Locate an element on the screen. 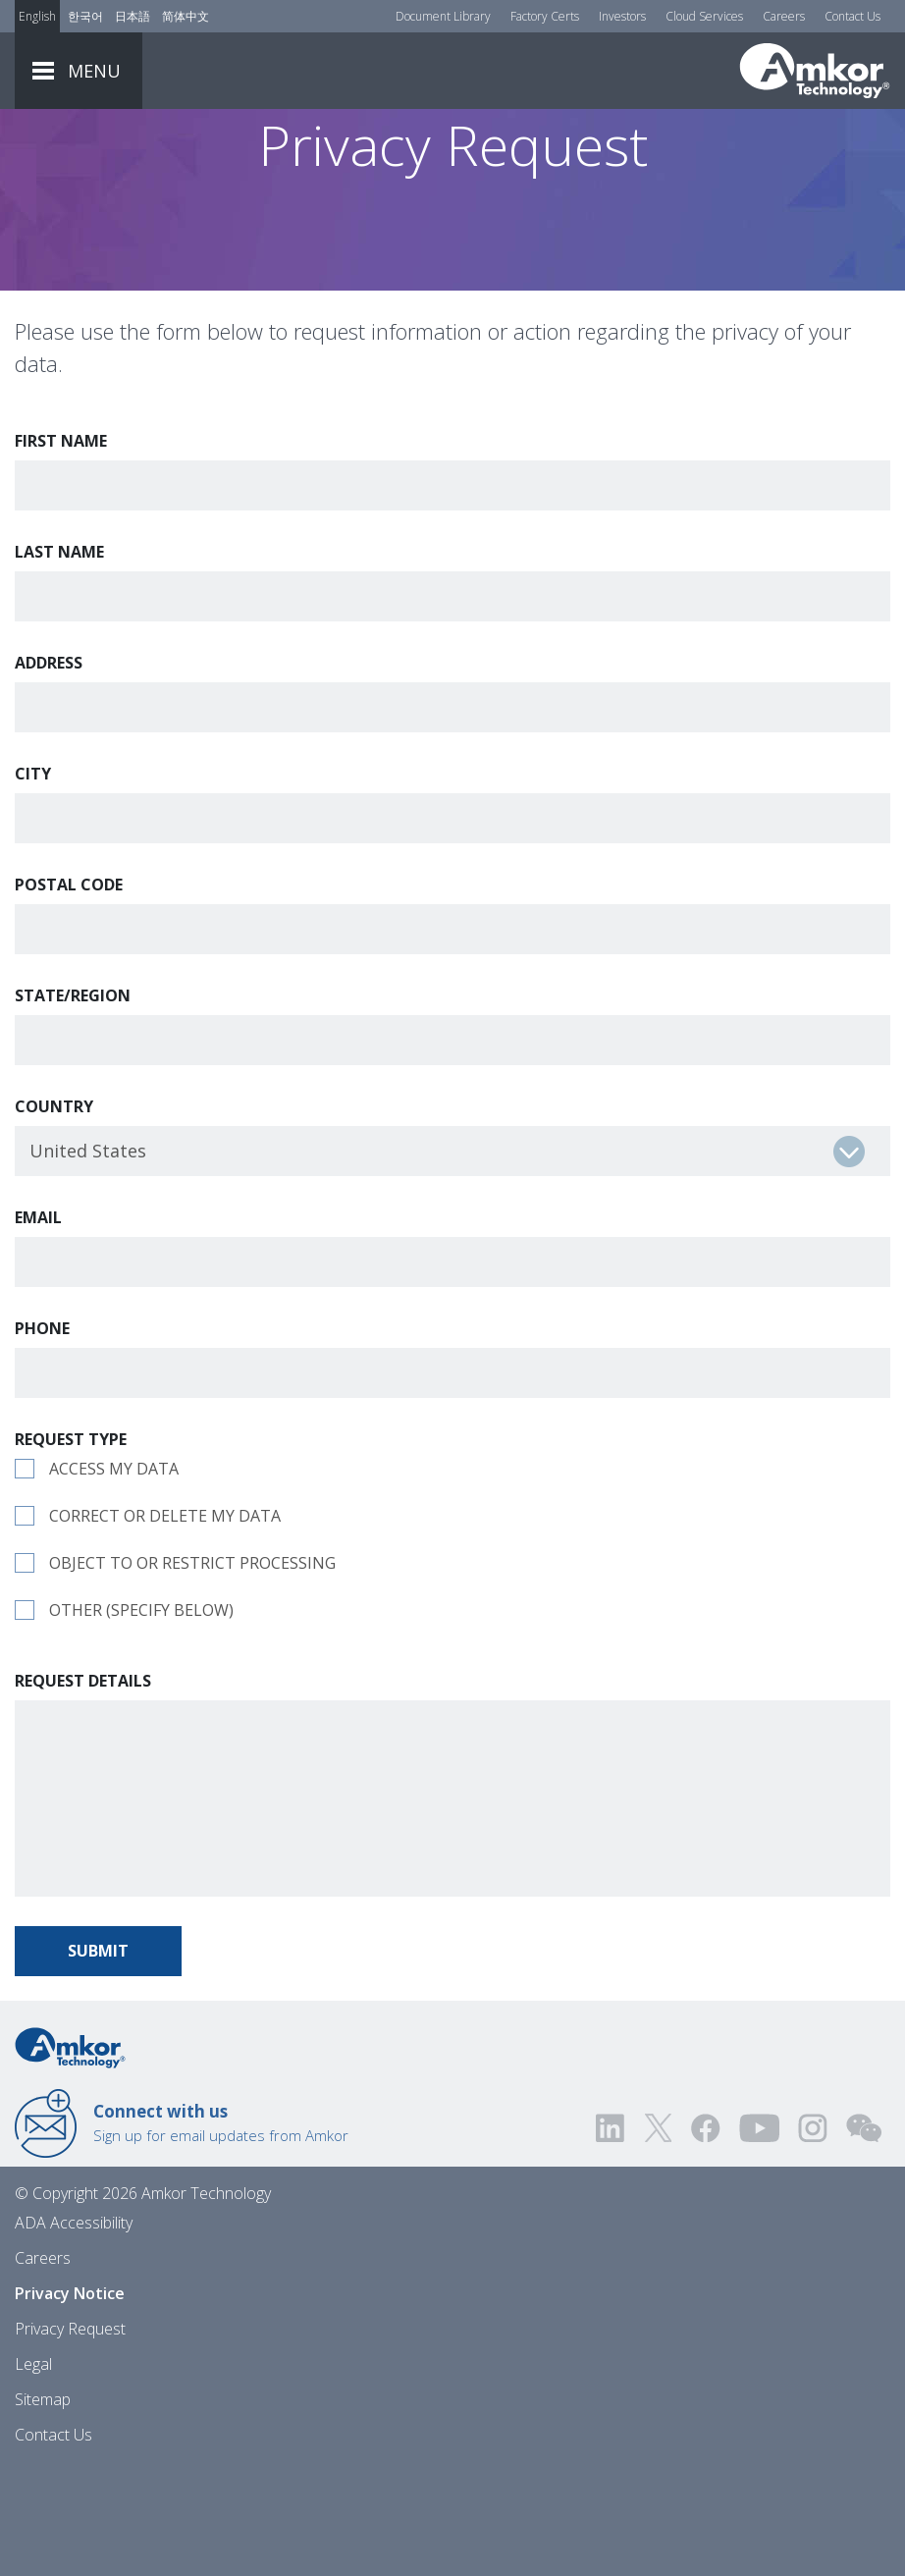  Careers is located at coordinates (784, 16).